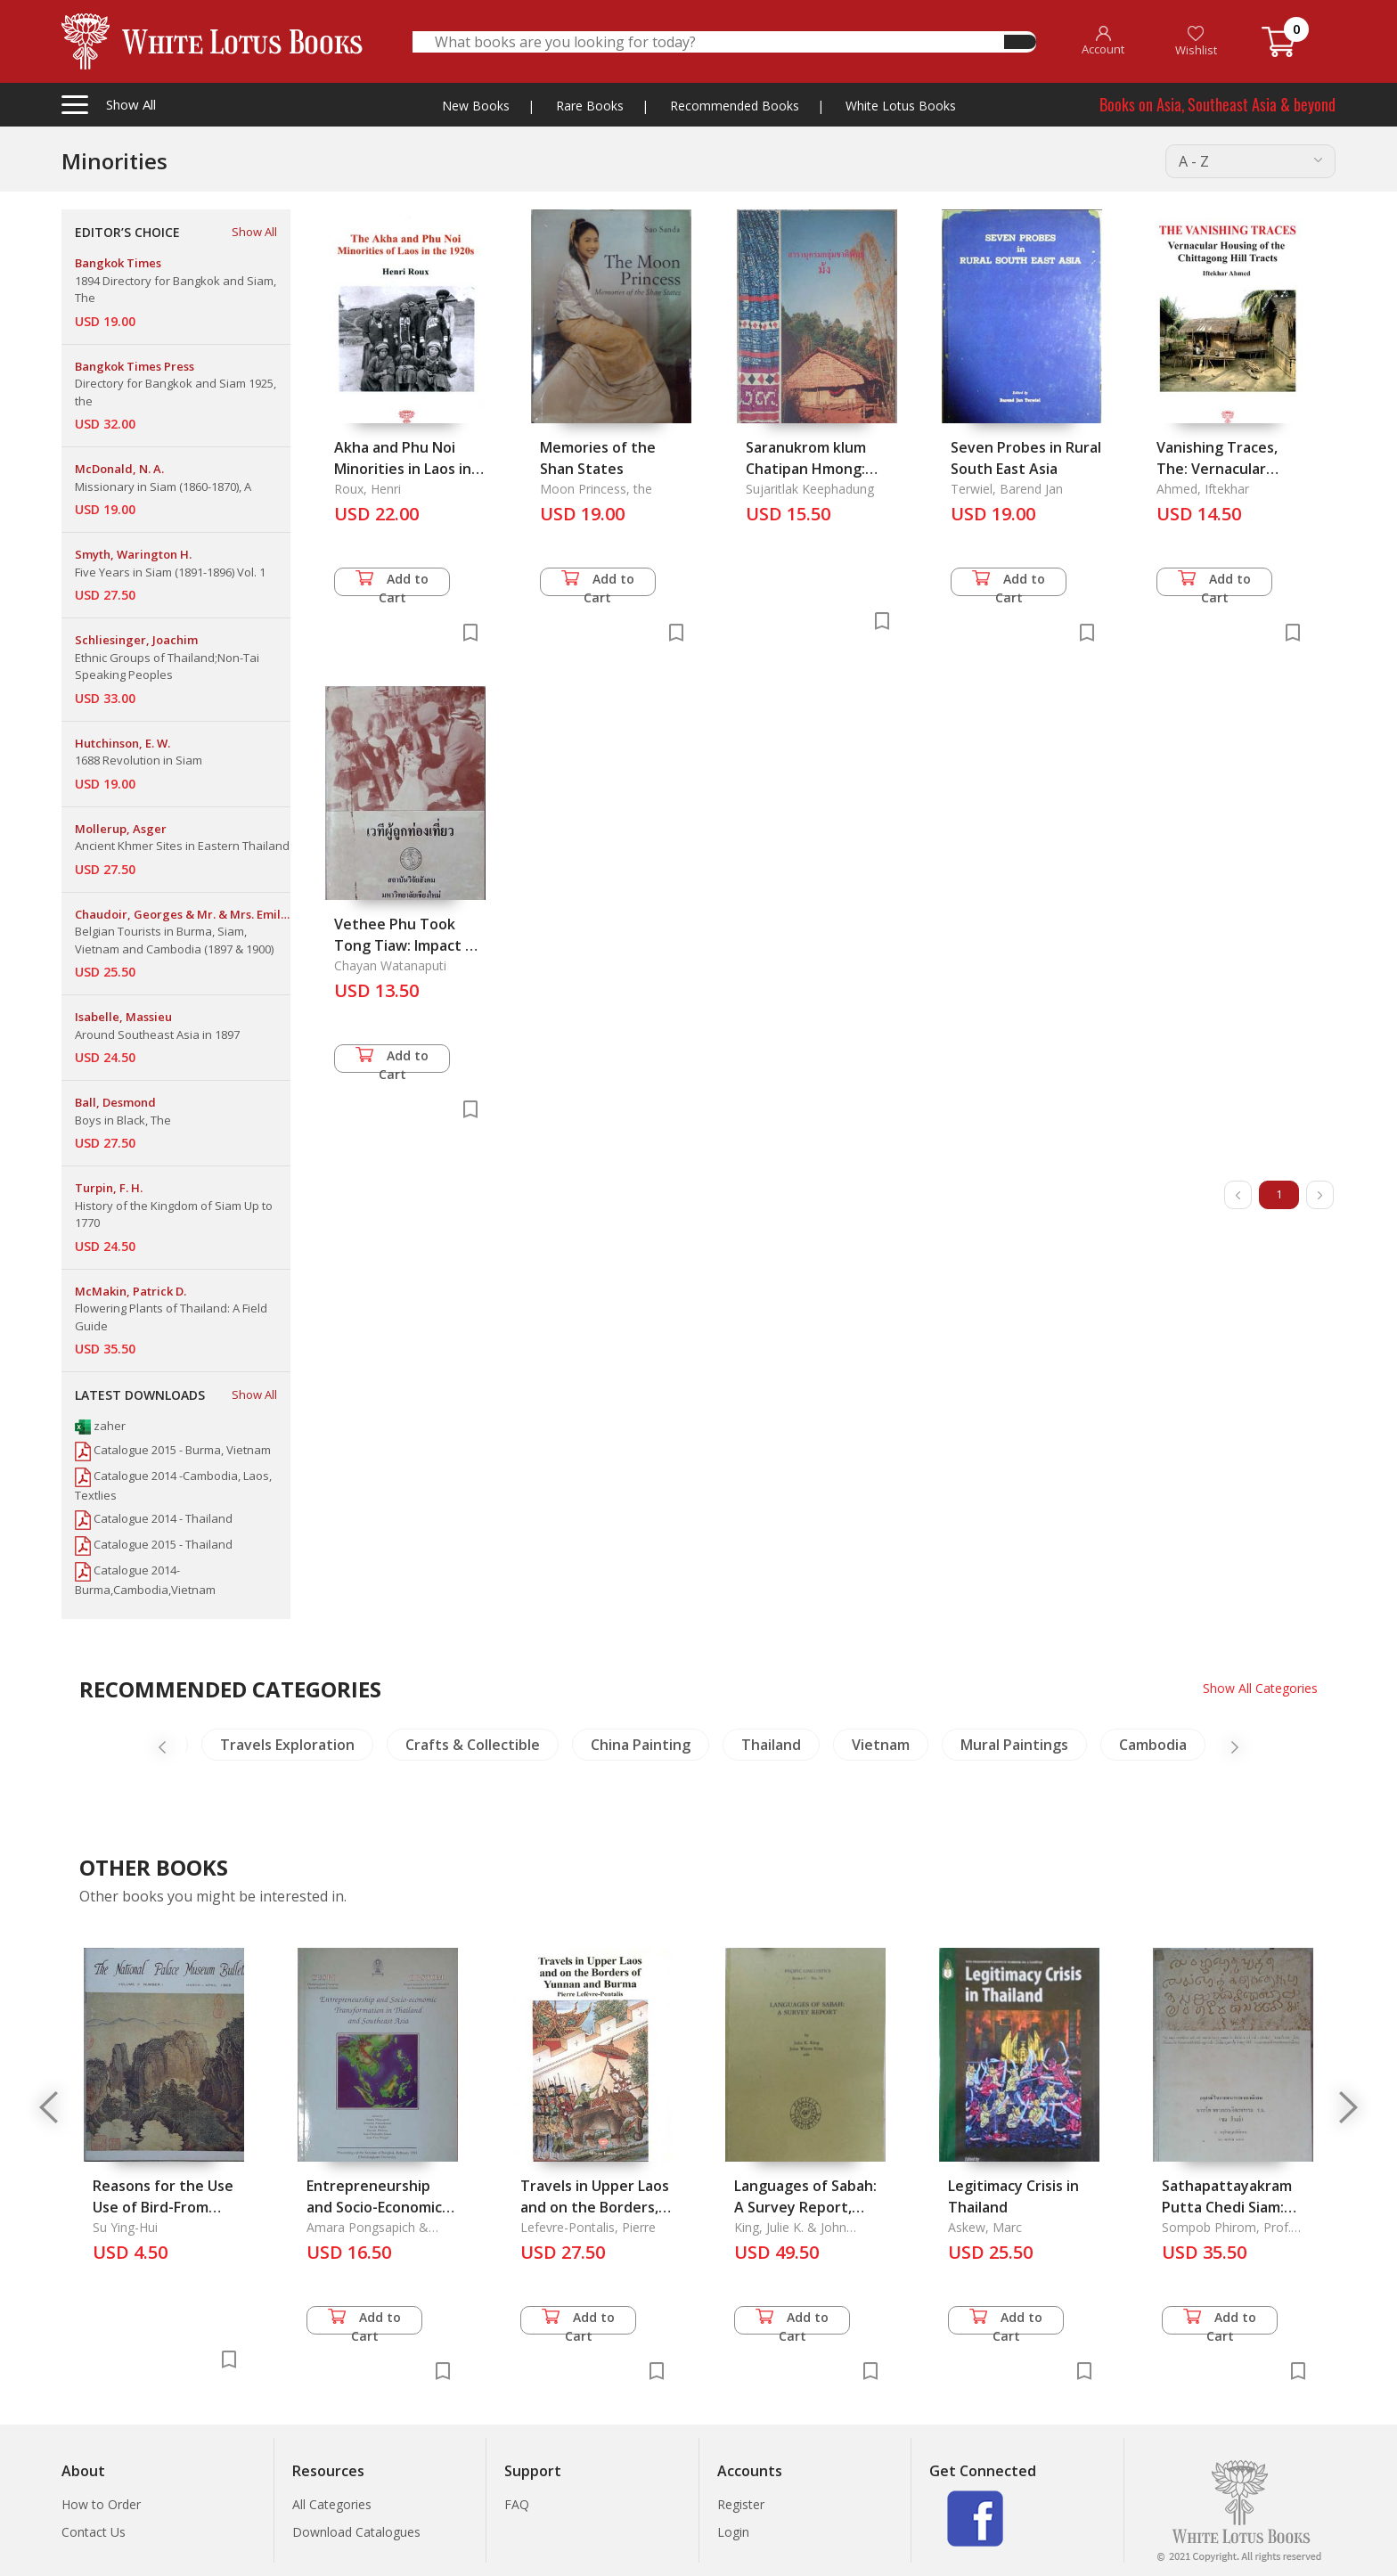 The image size is (1397, 2576). What do you see at coordinates (733, 2531) in the screenshot?
I see `Login` at bounding box center [733, 2531].